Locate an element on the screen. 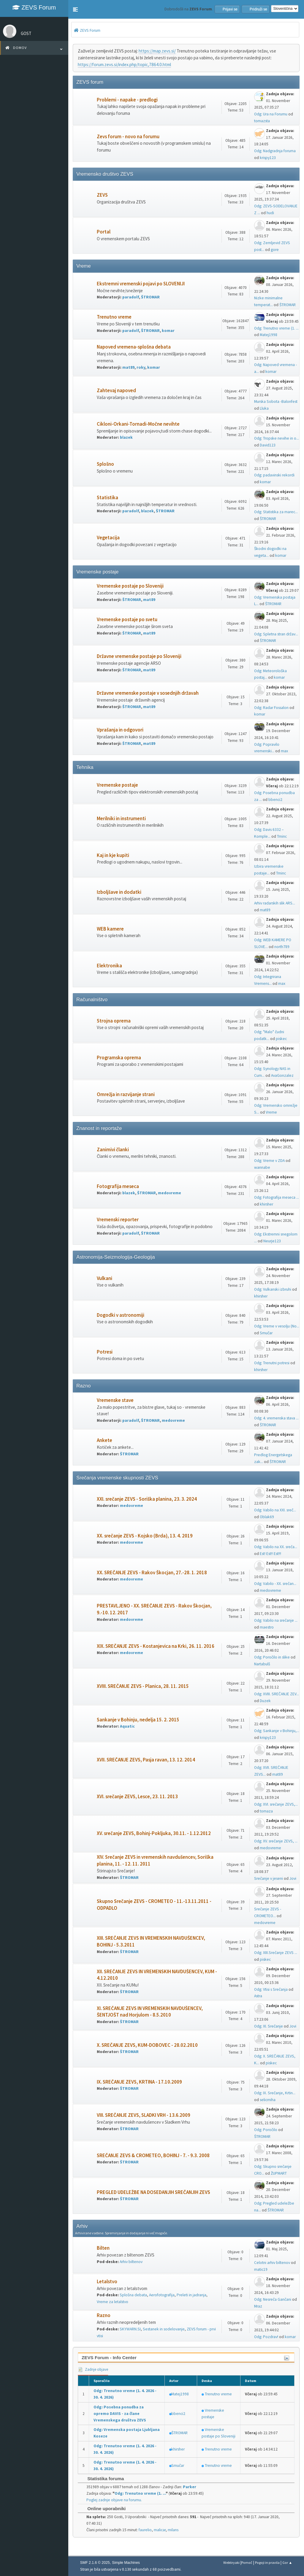 The height and width of the screenshot is (2576, 304). Webtiryaki is located at coordinates (231, 2562).